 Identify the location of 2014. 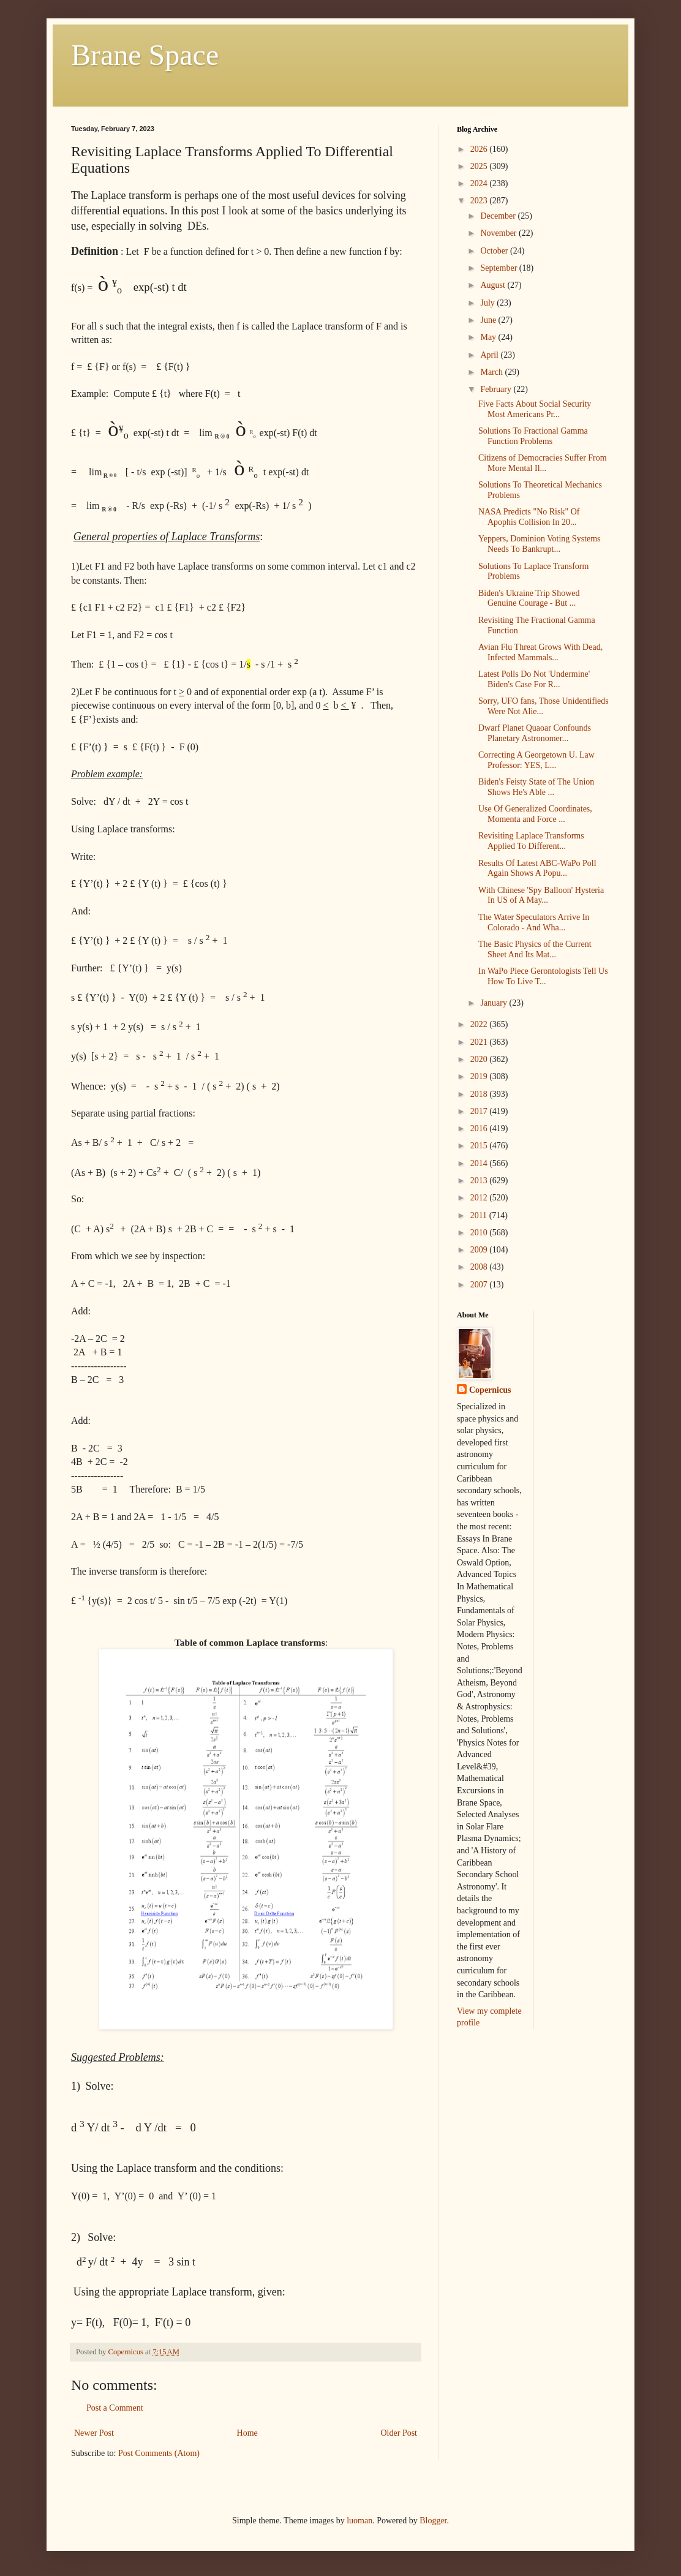
(480, 1163).